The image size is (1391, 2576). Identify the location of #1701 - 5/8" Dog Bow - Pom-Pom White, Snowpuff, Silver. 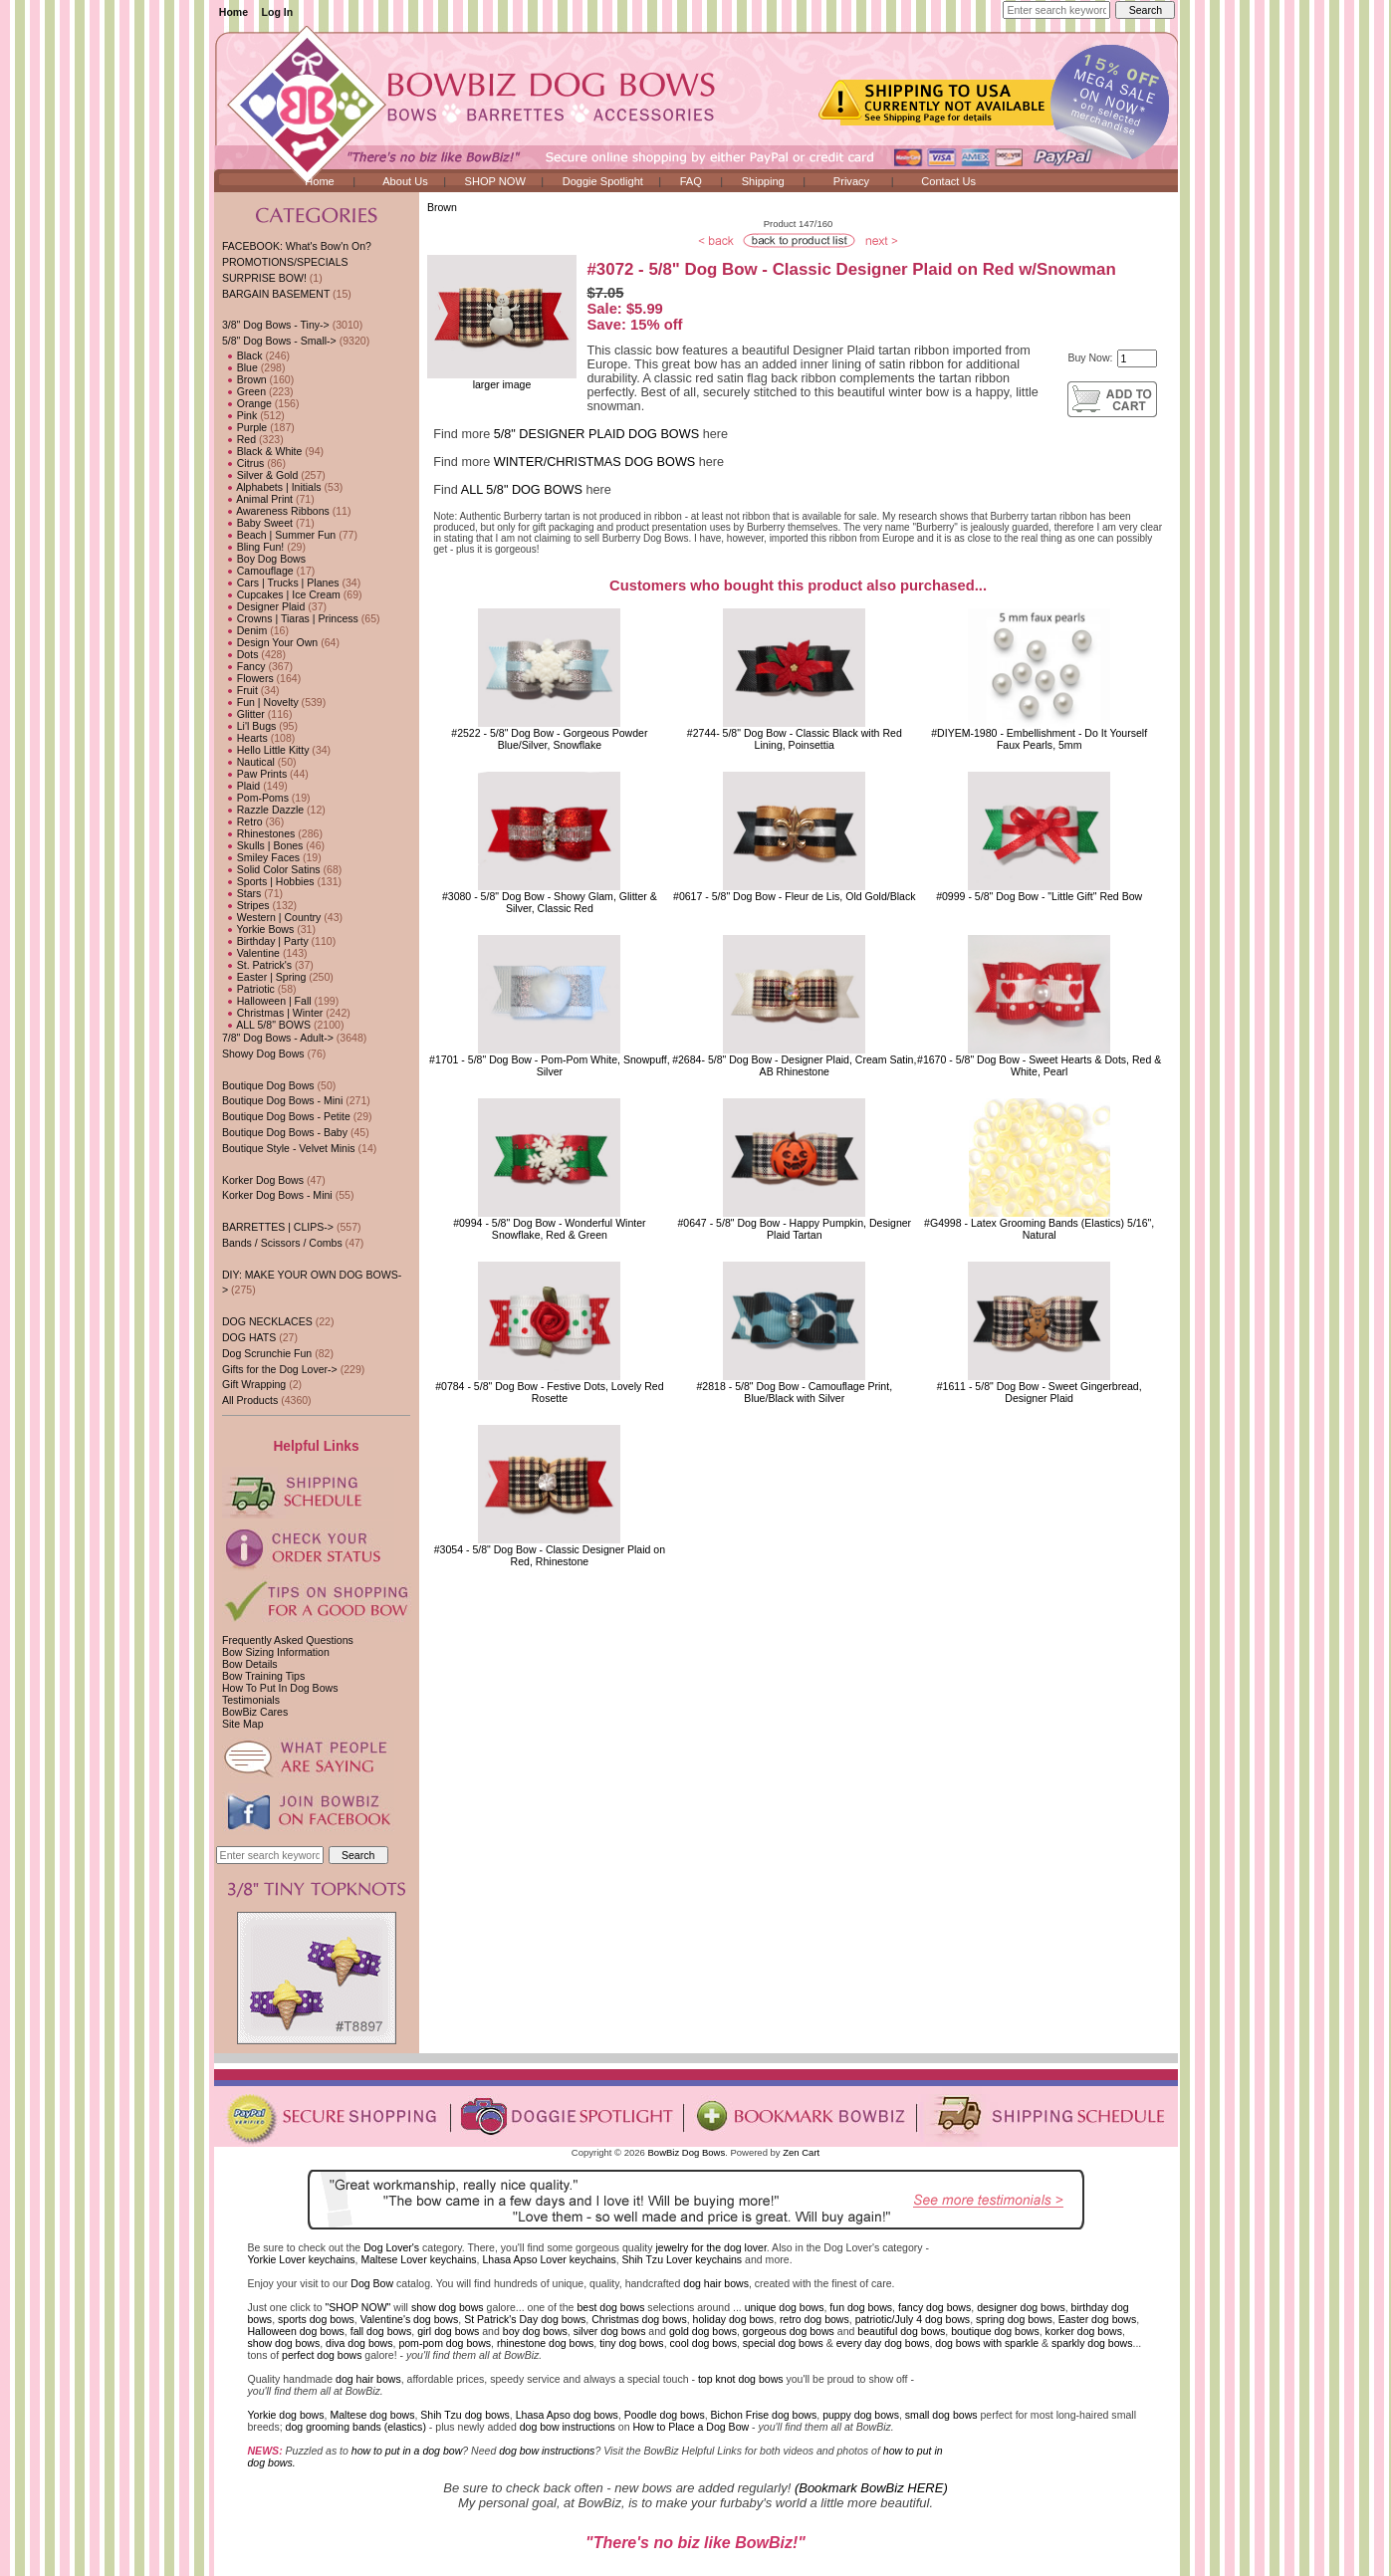
(549, 1065).